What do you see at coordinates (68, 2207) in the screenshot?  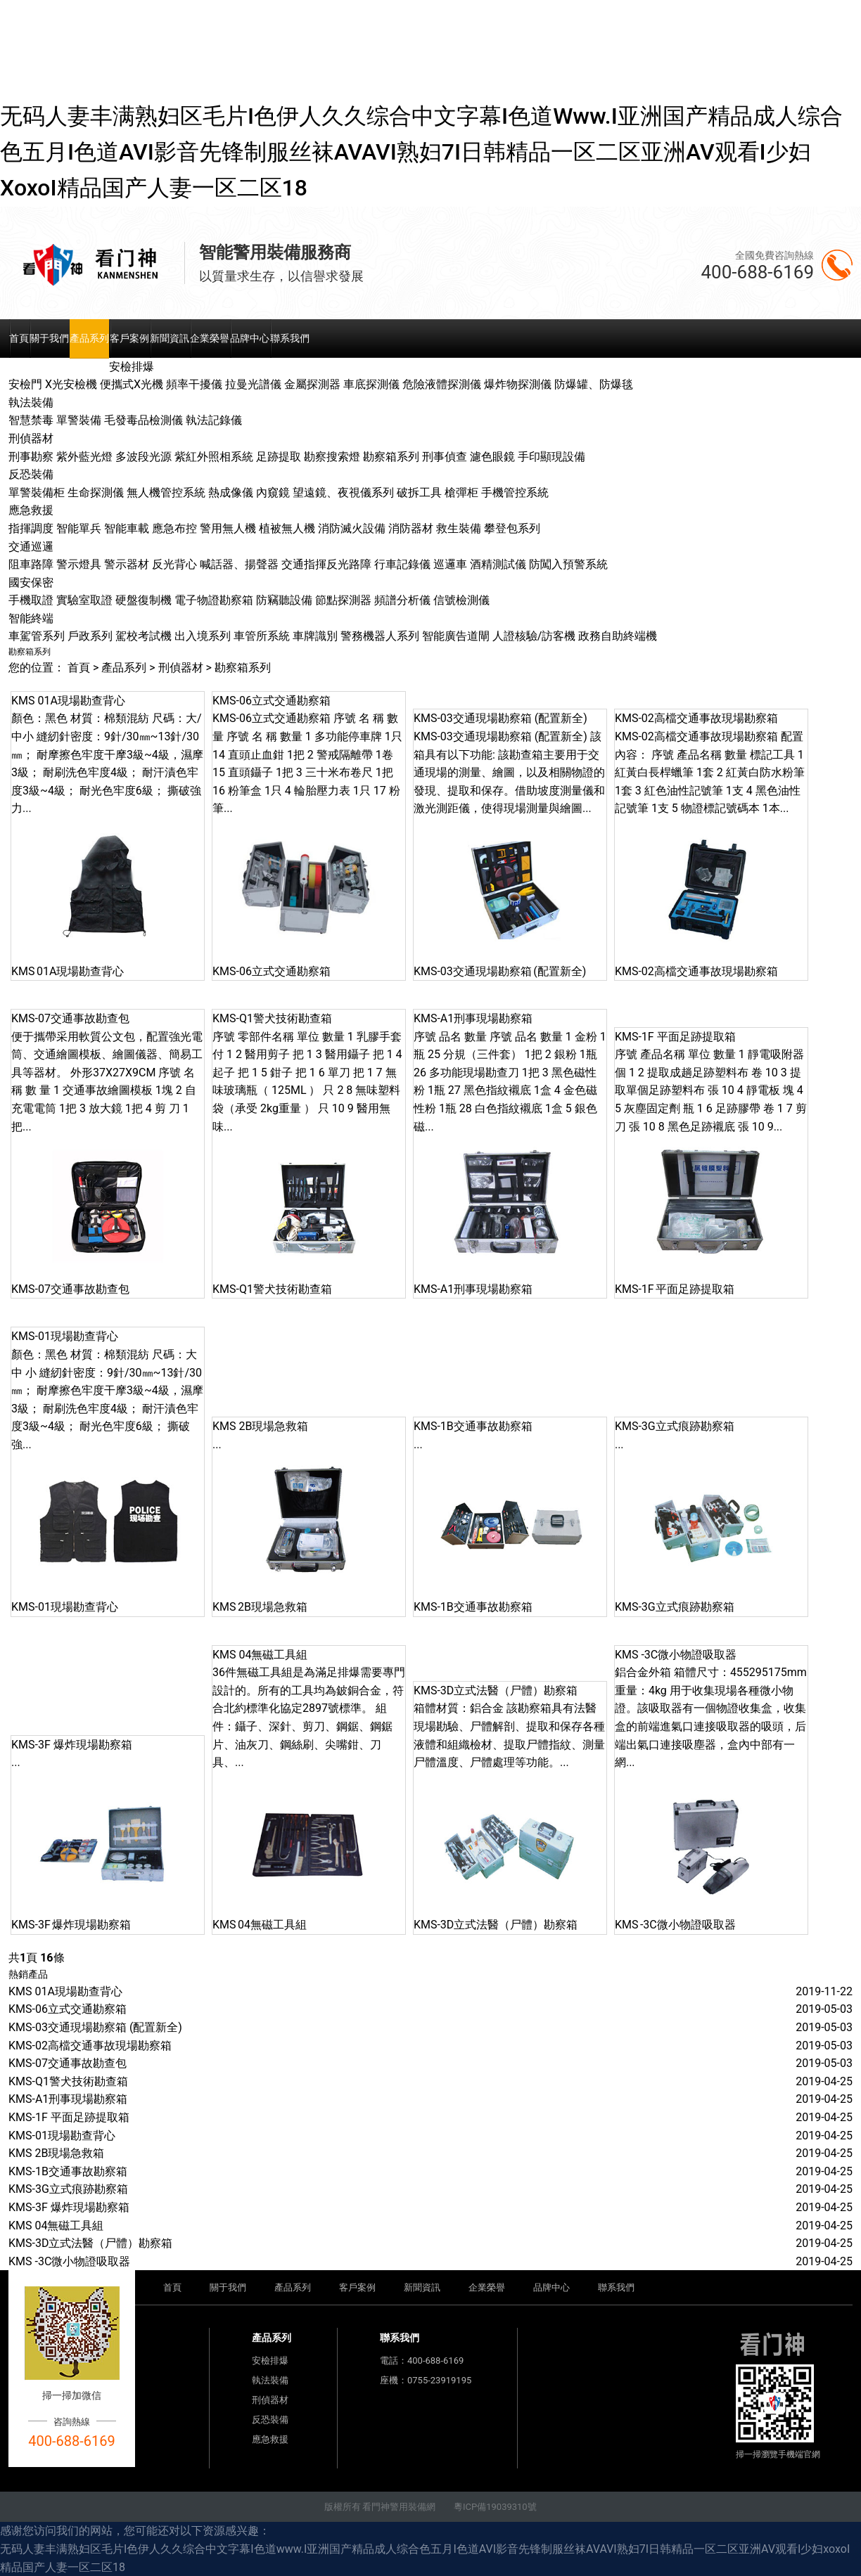 I see `KMS-3F 爆炸現場勘察箱` at bounding box center [68, 2207].